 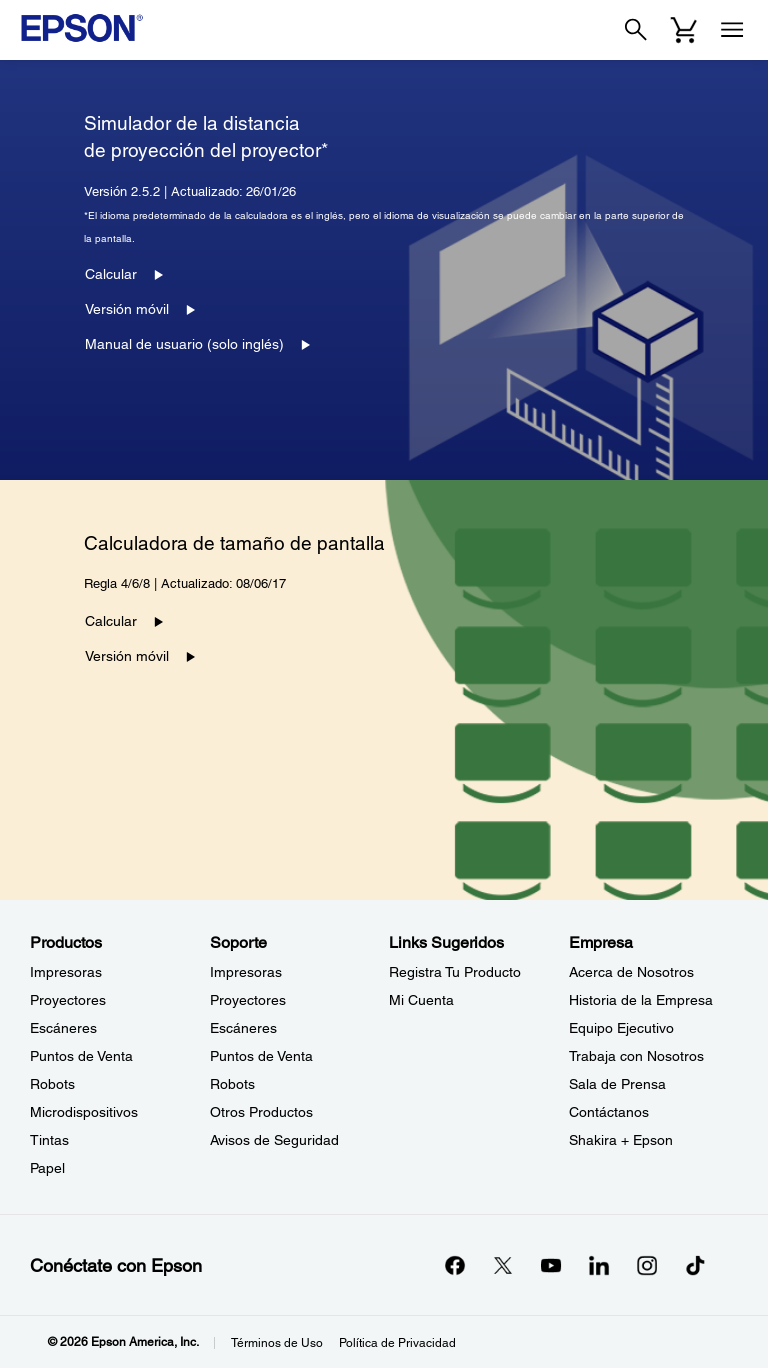 What do you see at coordinates (503, 1265) in the screenshot?
I see `[Twitteropens in a new window]` at bounding box center [503, 1265].